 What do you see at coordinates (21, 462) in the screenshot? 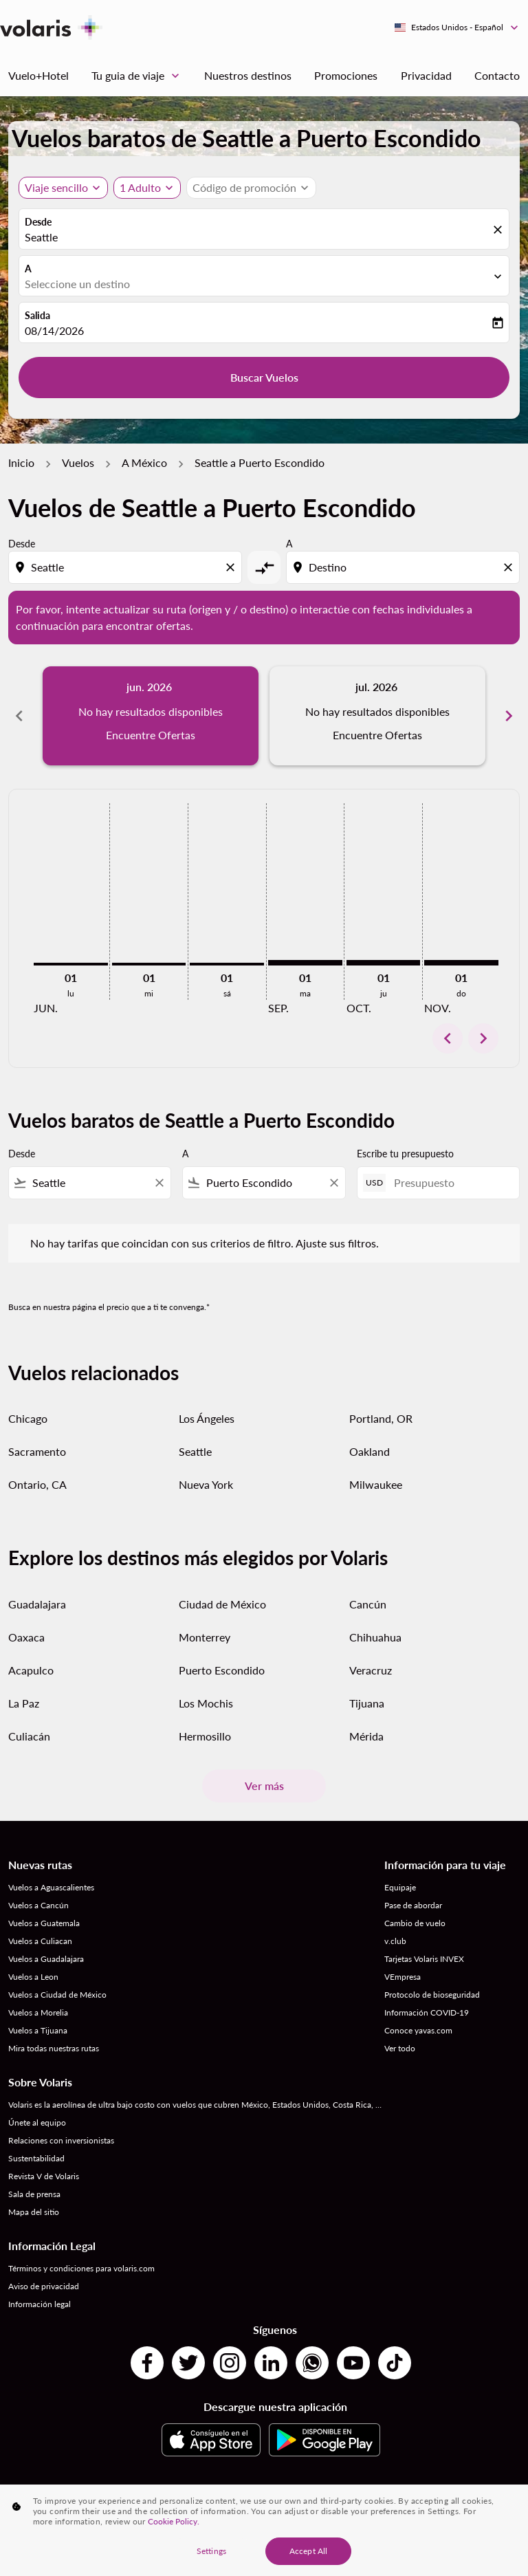
I see `Inicio` at bounding box center [21, 462].